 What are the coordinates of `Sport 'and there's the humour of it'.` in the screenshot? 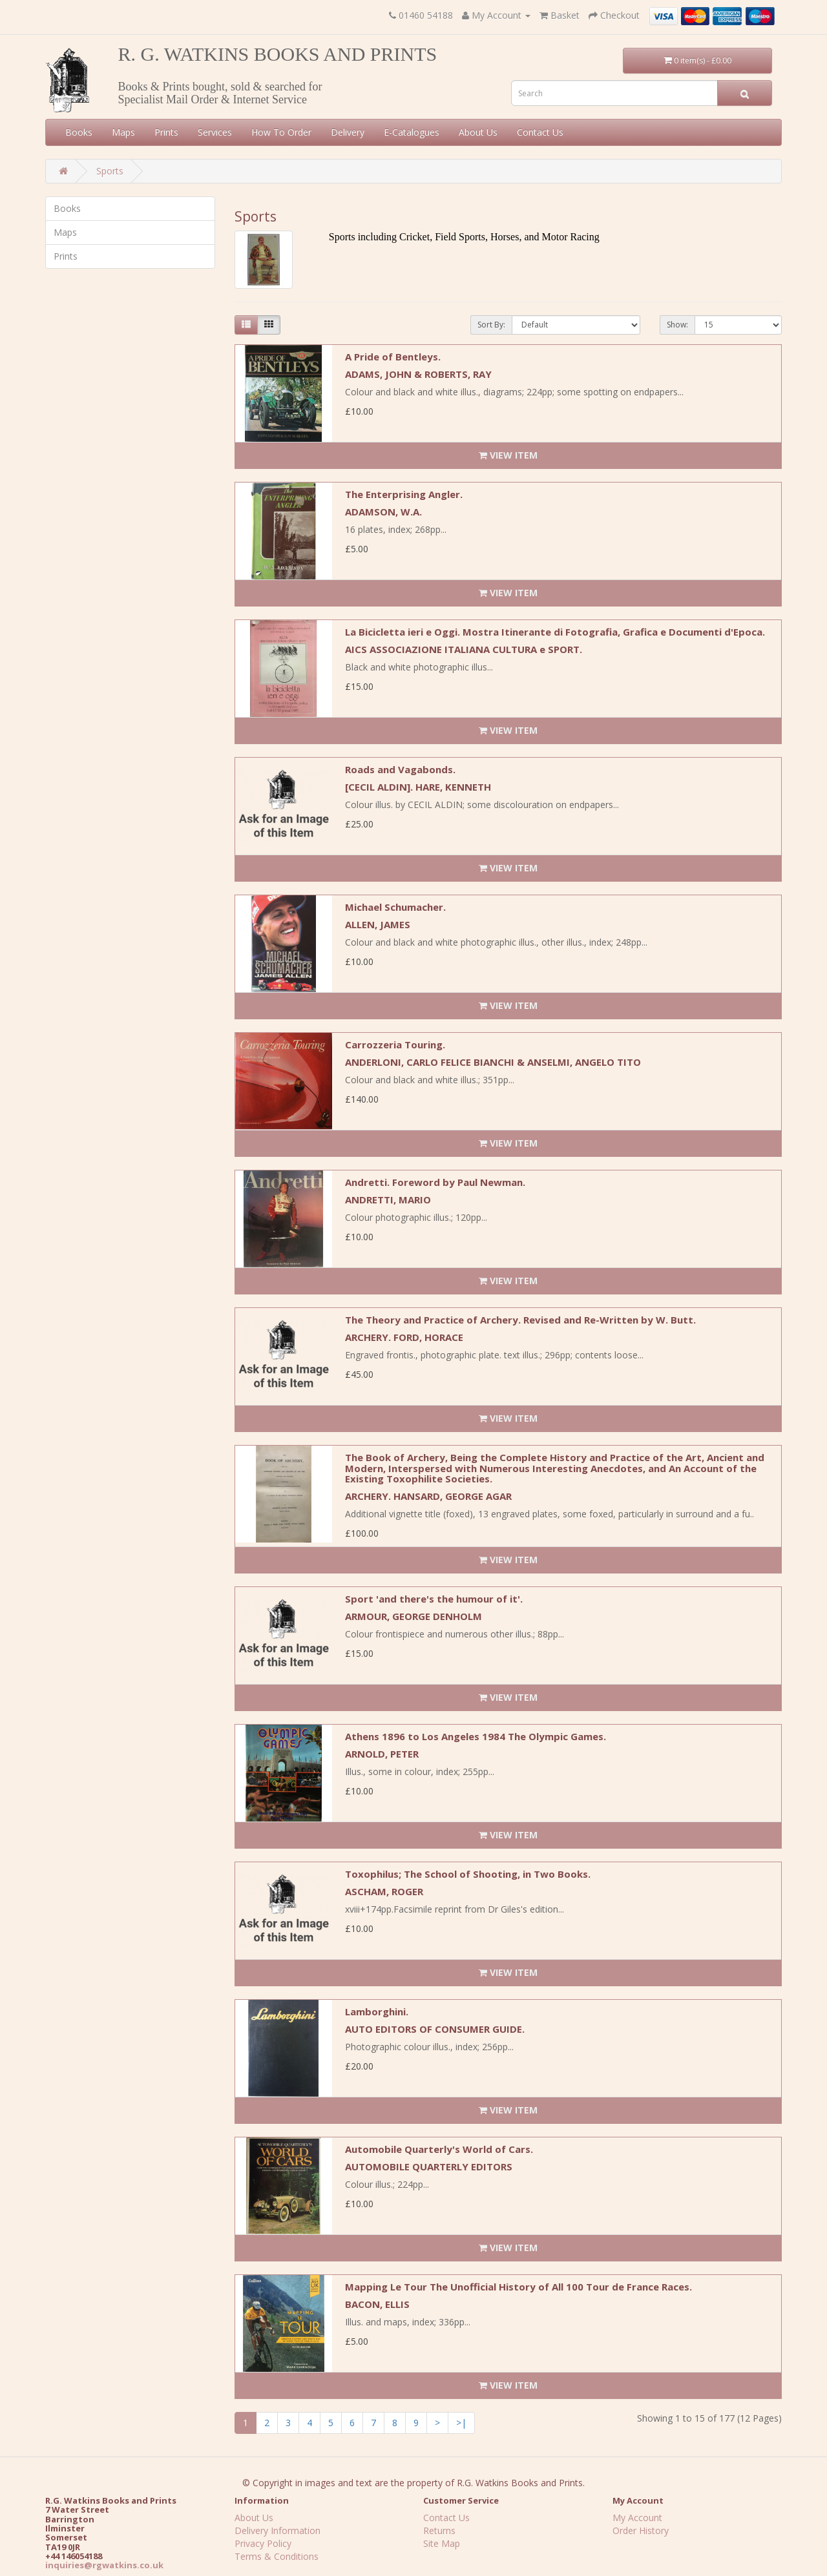 It's located at (434, 1598).